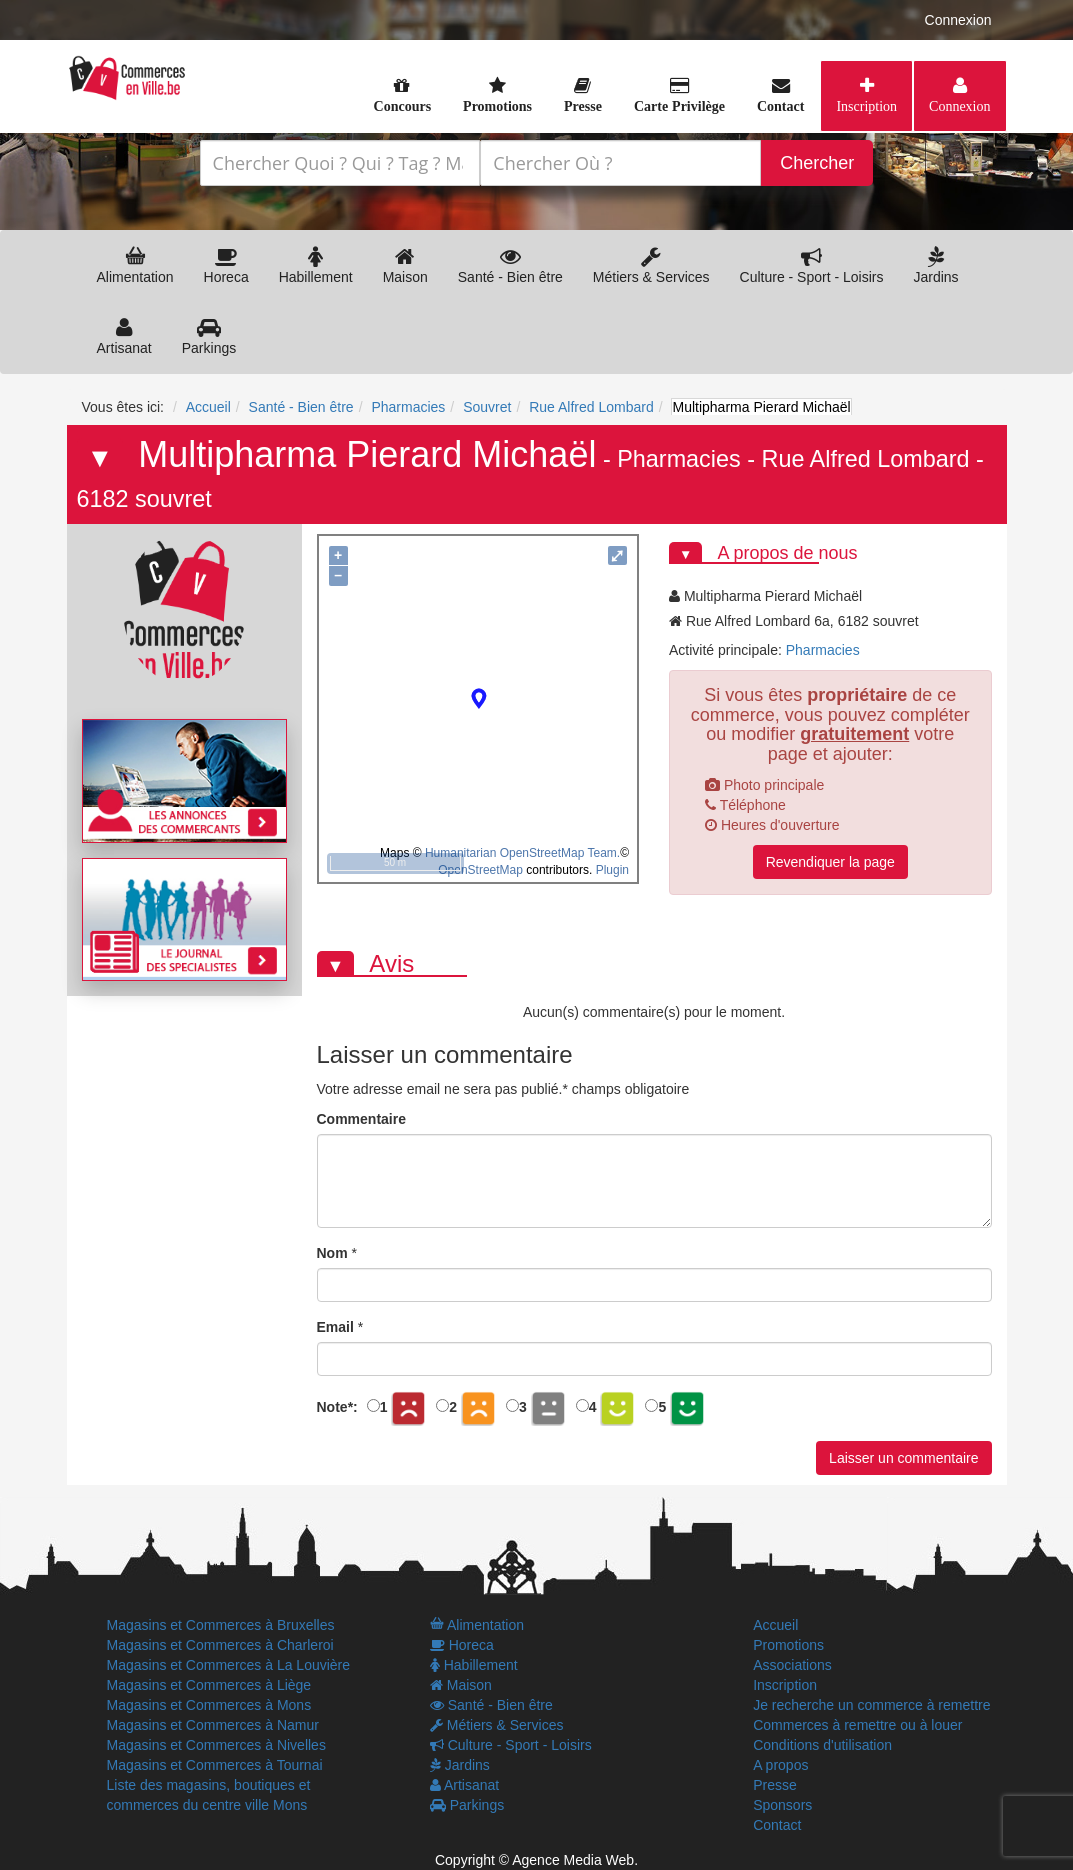  Describe the element at coordinates (788, 1645) in the screenshot. I see `Promotions` at that location.